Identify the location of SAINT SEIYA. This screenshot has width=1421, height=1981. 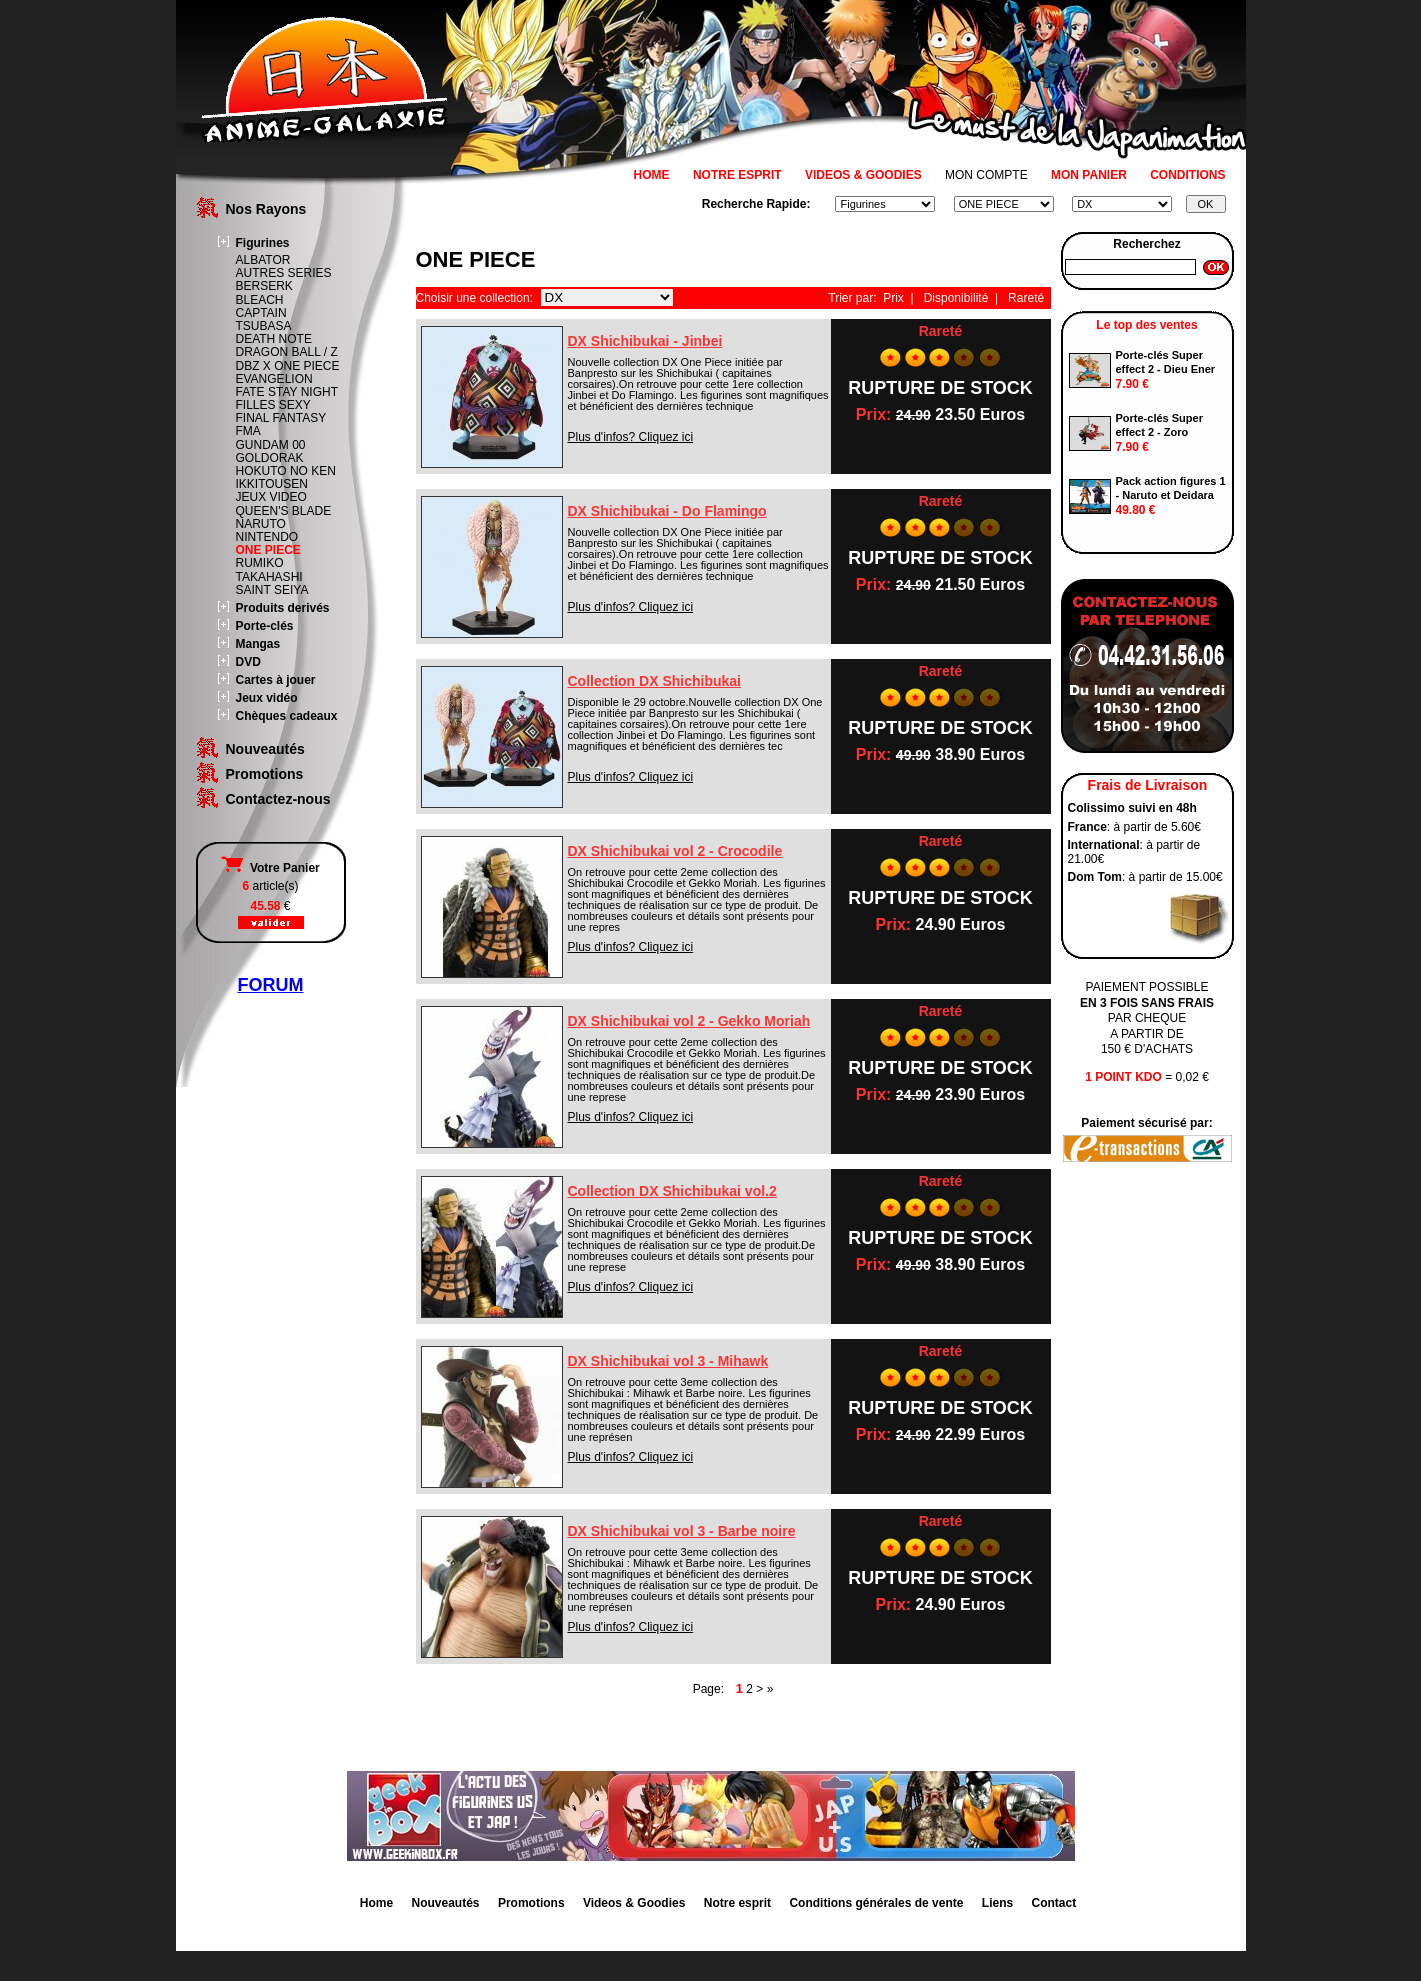
(272, 590).